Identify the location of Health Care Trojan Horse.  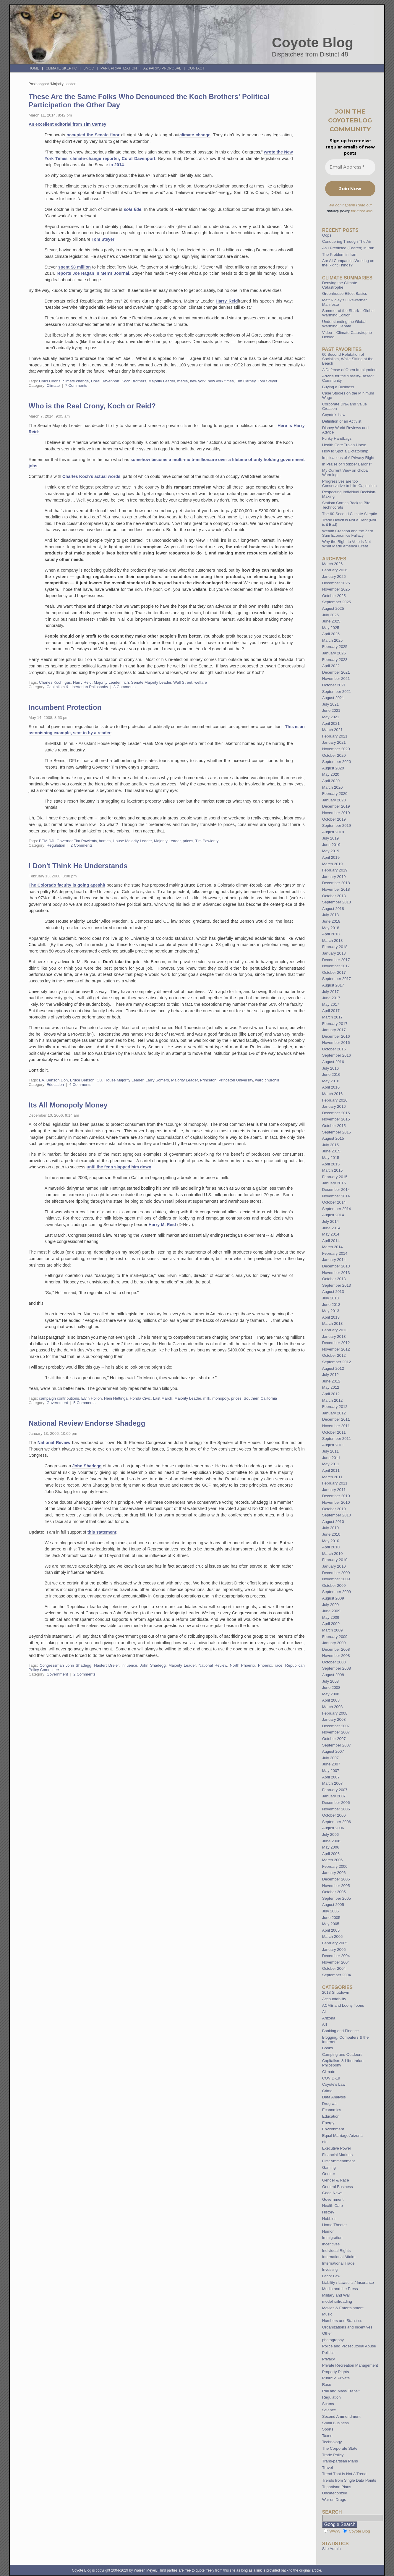
(344, 445).